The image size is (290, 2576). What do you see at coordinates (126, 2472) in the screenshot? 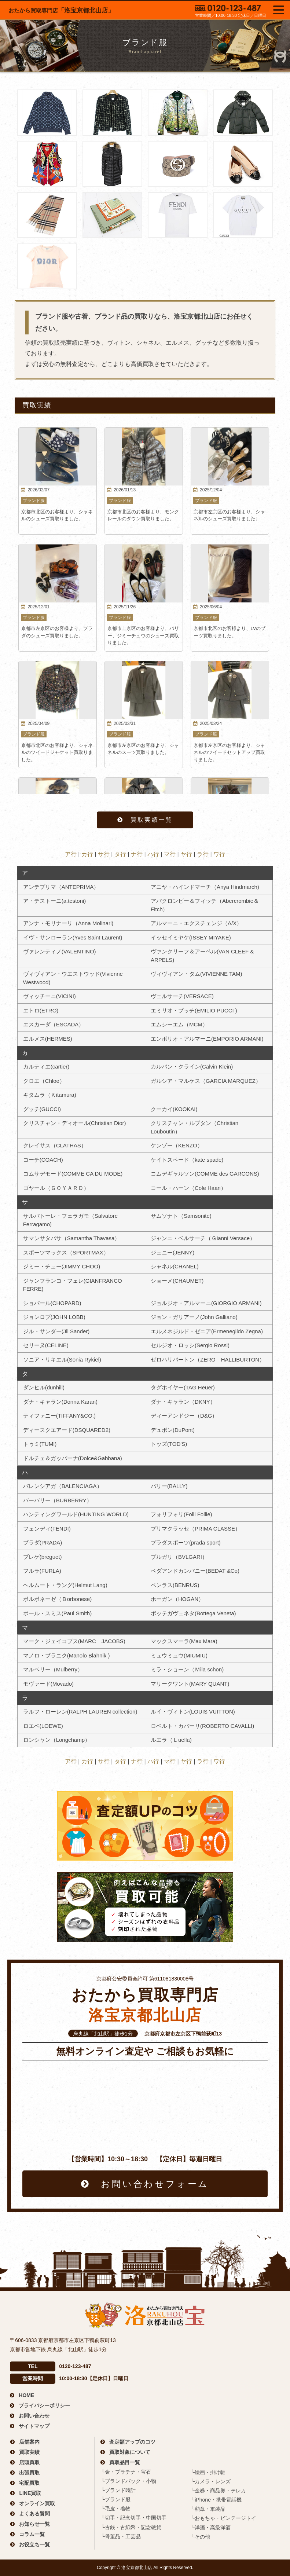
I see `└金・プラチナ・宝石` at bounding box center [126, 2472].